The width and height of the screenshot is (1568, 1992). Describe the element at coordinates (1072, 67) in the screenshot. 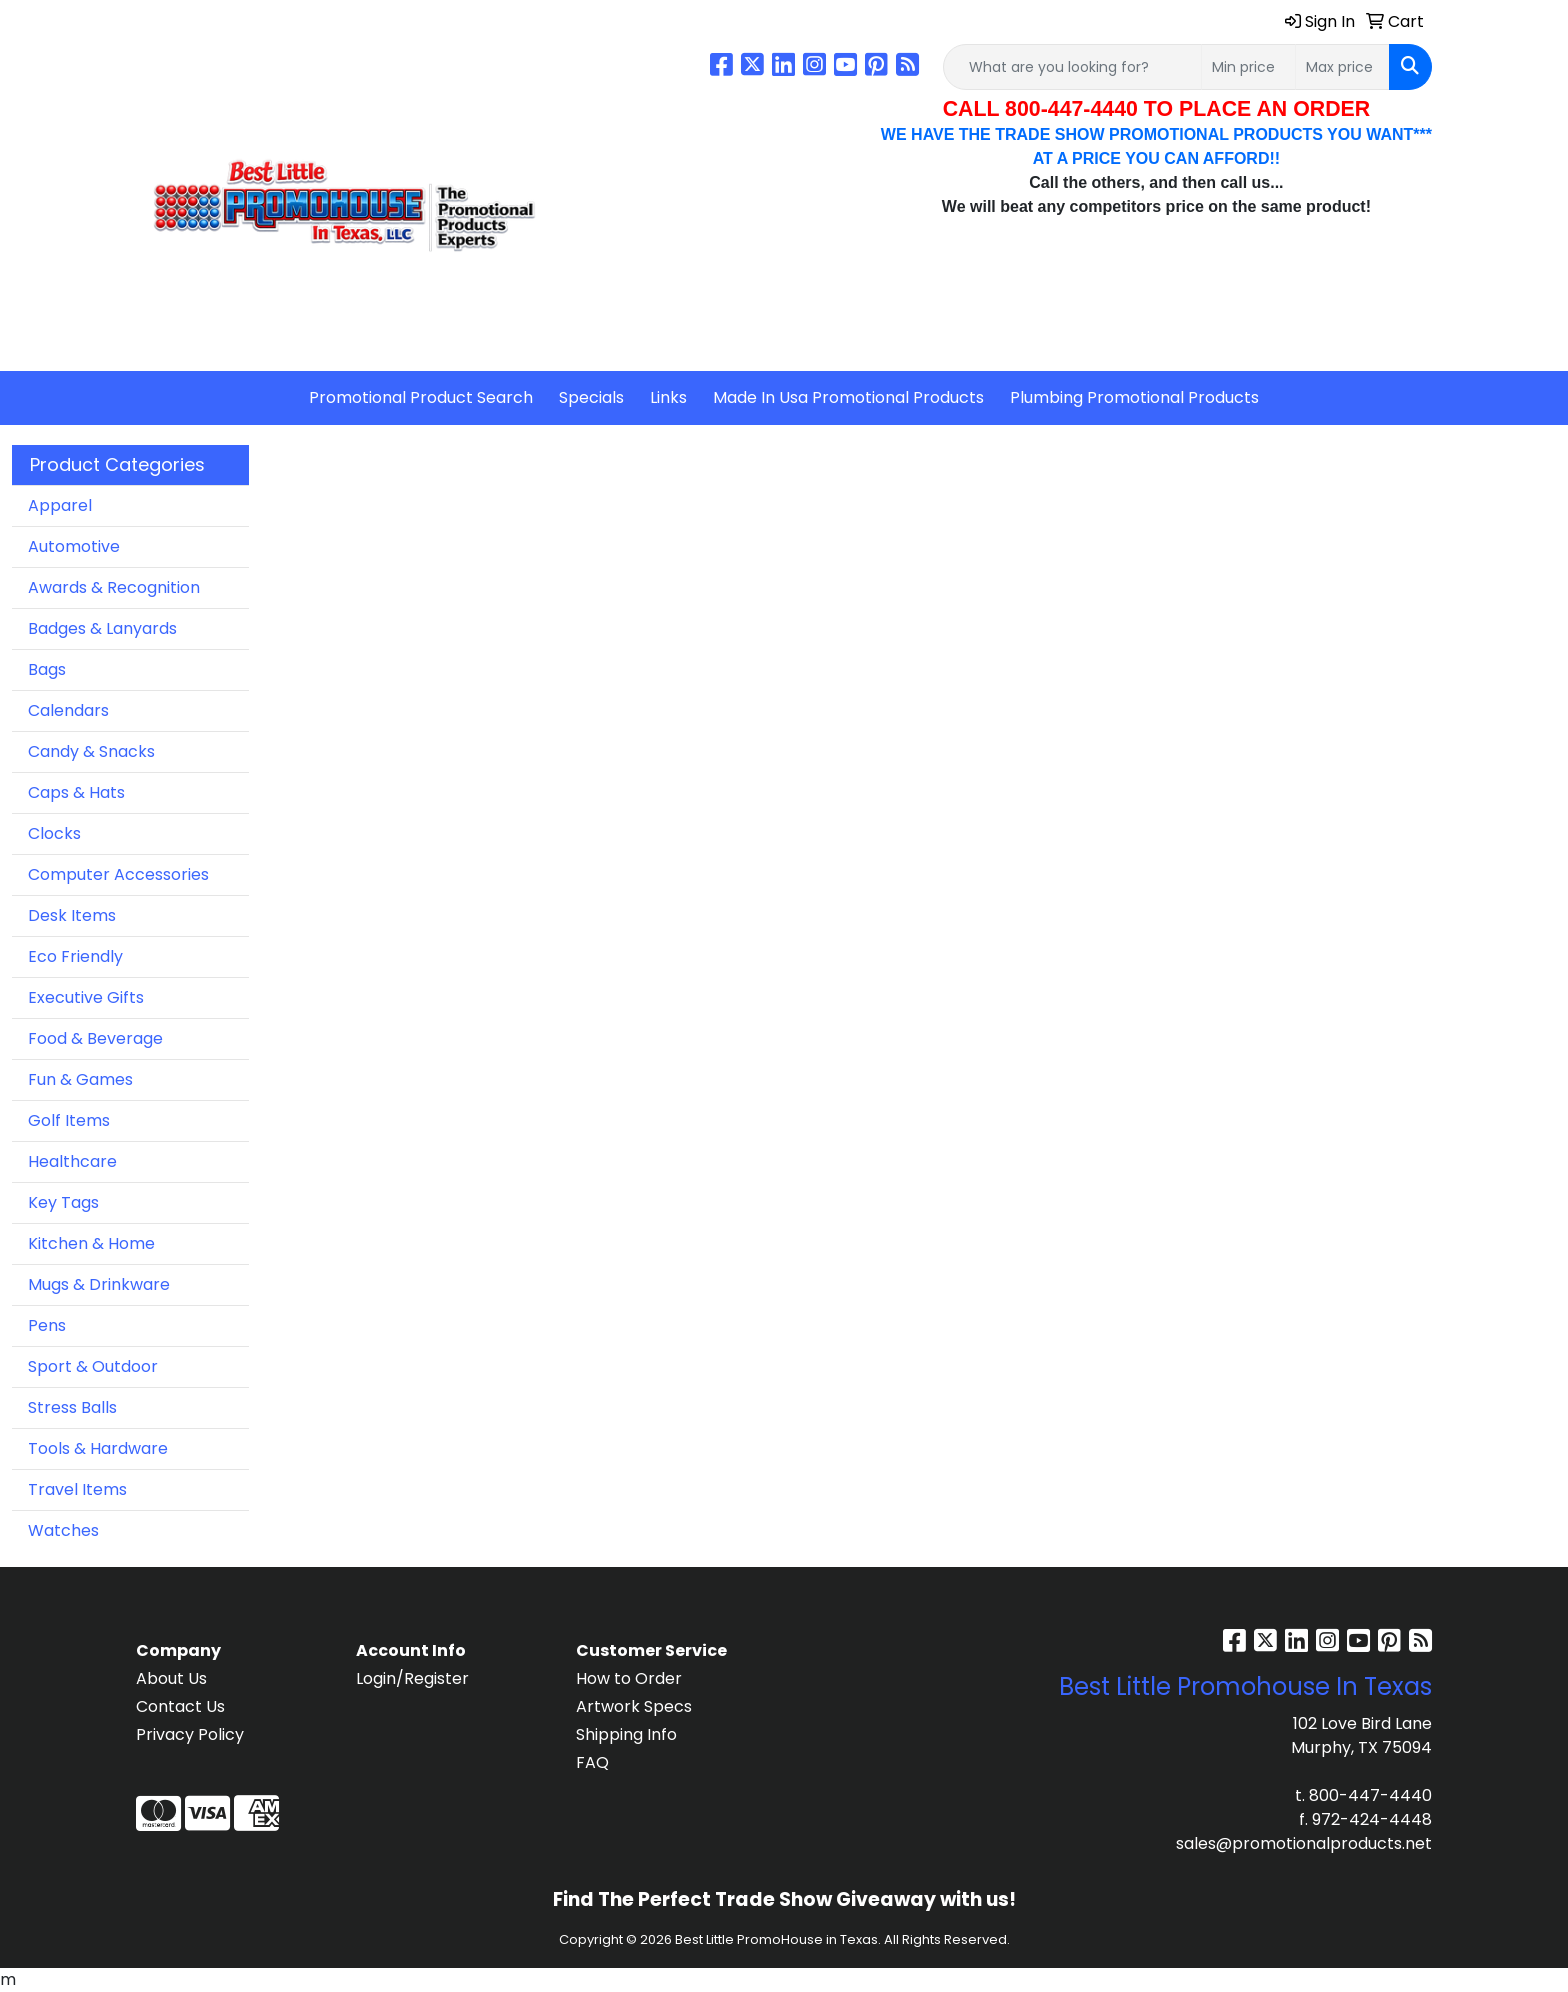

I see `[Quick Search]` at that location.